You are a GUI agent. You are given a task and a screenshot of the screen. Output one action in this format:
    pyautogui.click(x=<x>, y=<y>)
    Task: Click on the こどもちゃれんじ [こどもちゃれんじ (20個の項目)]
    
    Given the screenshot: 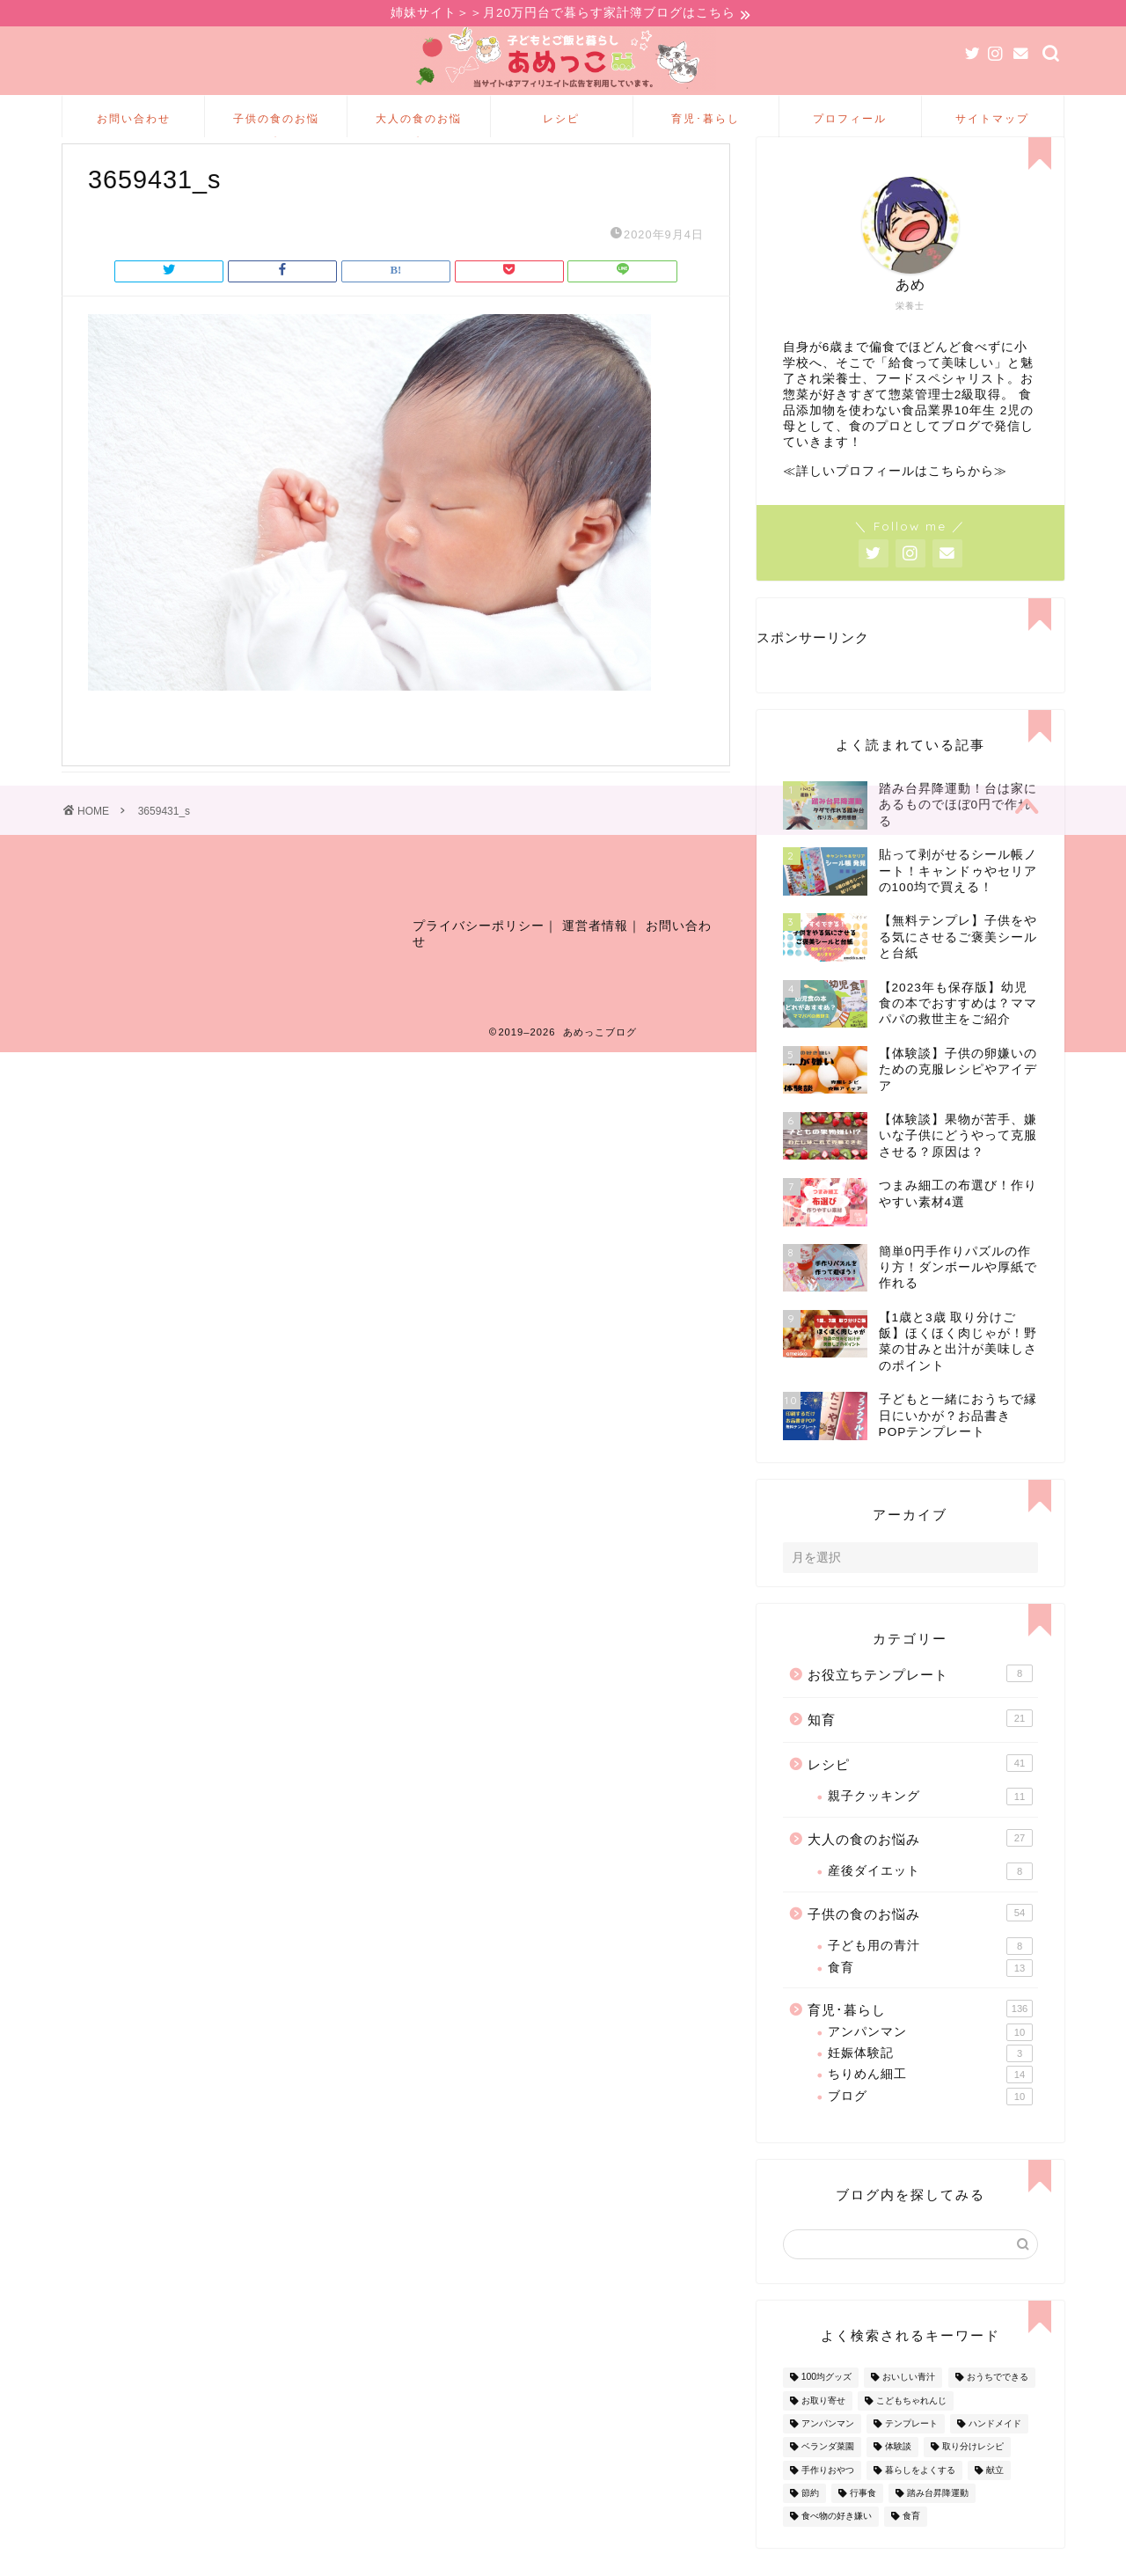 What is the action you would take?
    pyautogui.click(x=911, y=2429)
    